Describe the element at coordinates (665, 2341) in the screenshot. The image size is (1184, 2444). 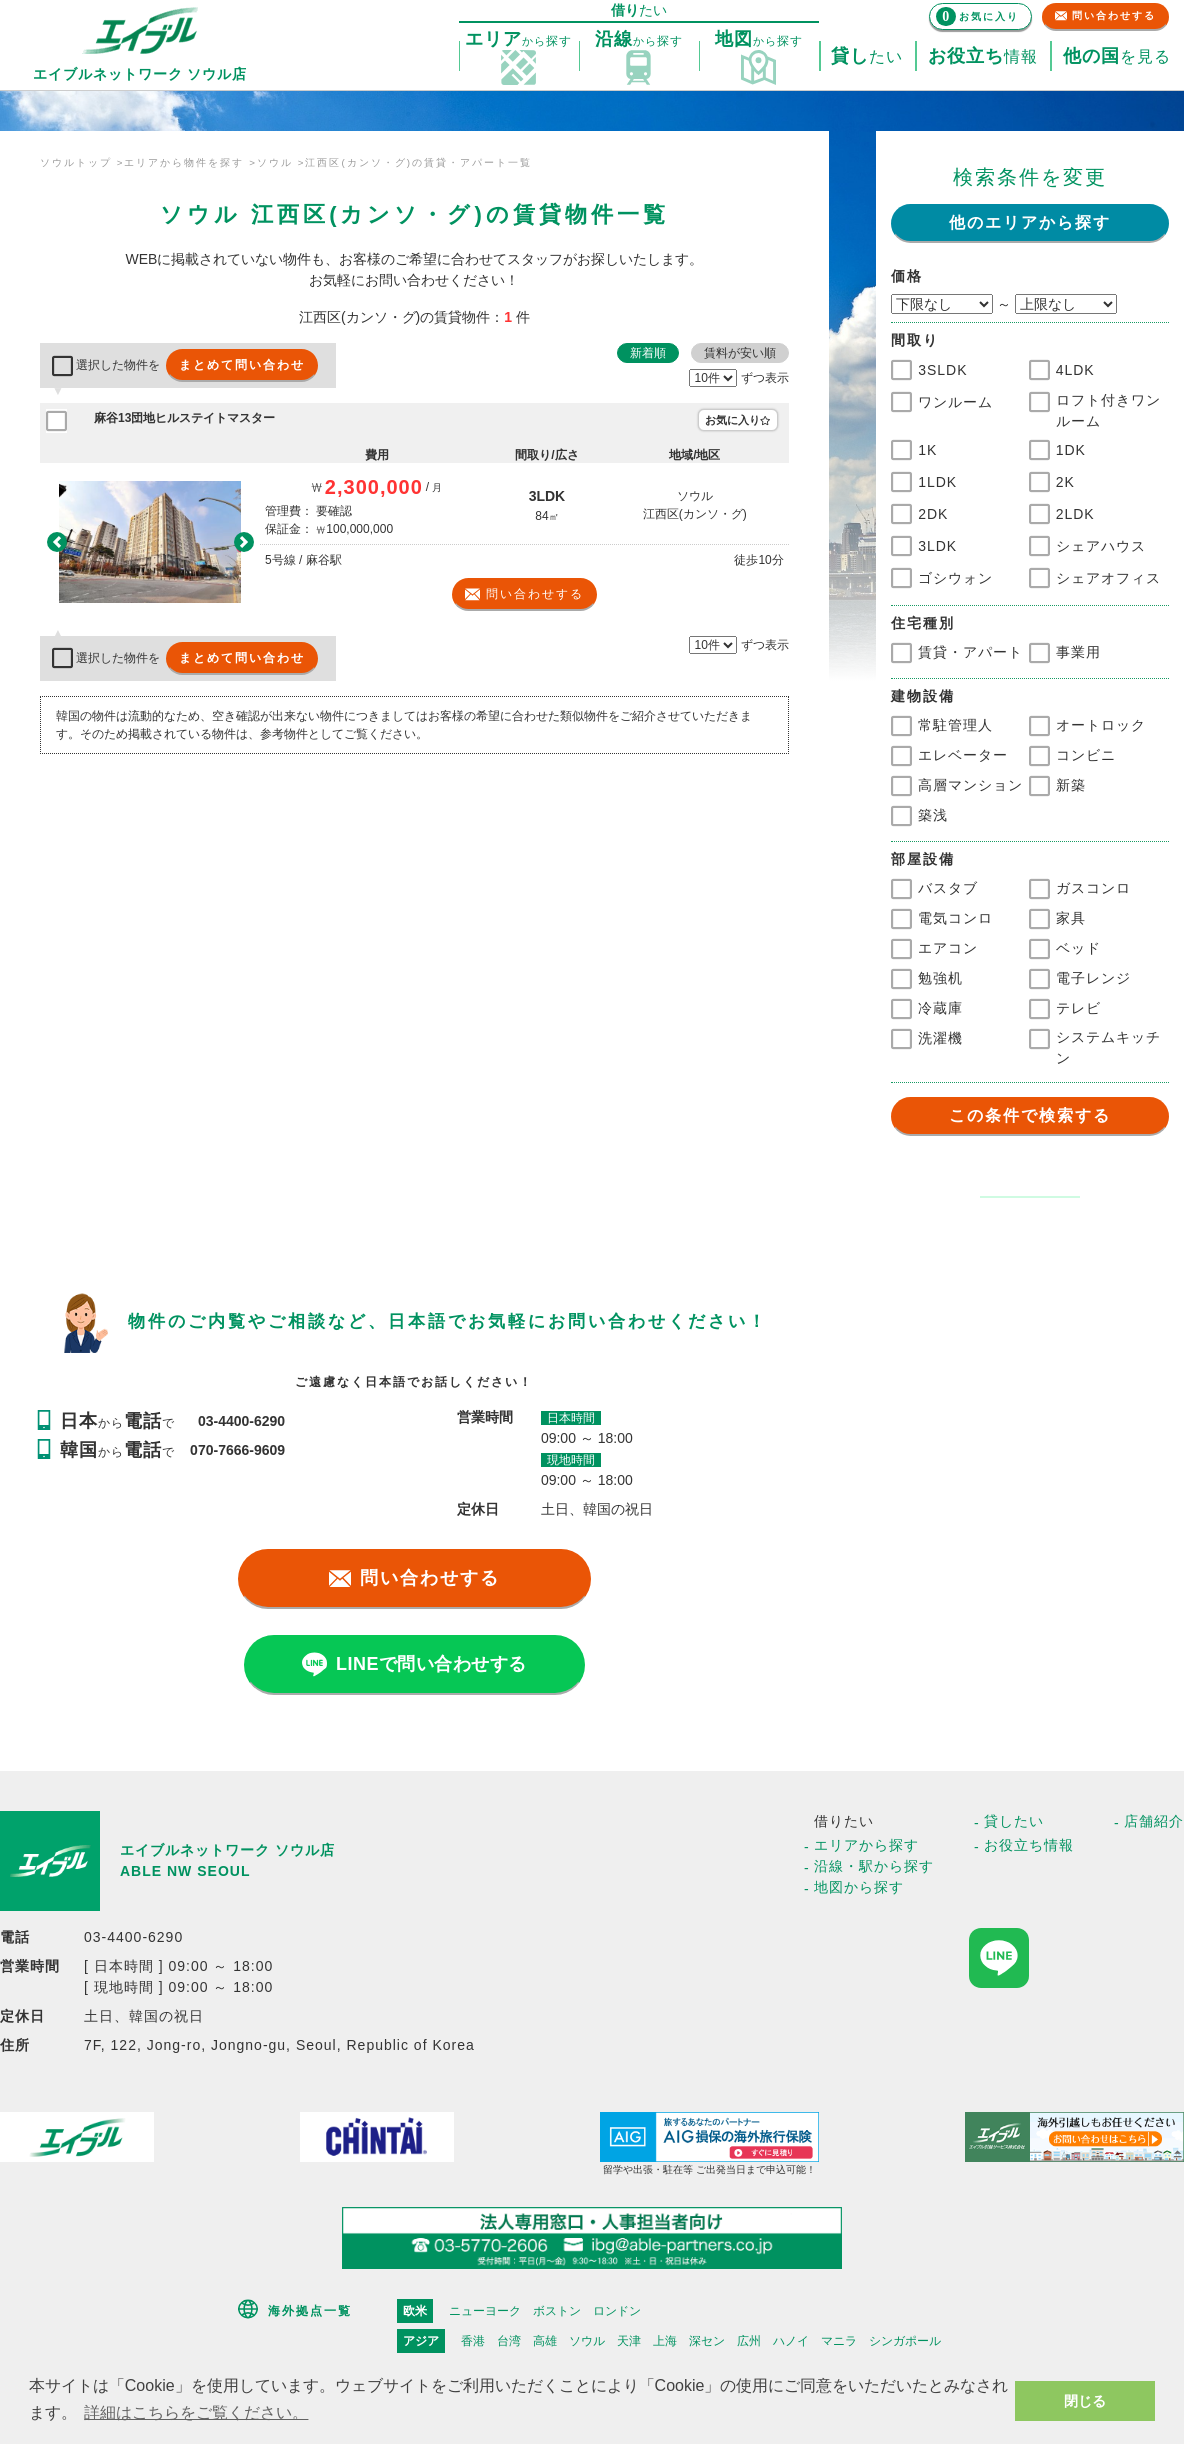
I see `上海` at that location.